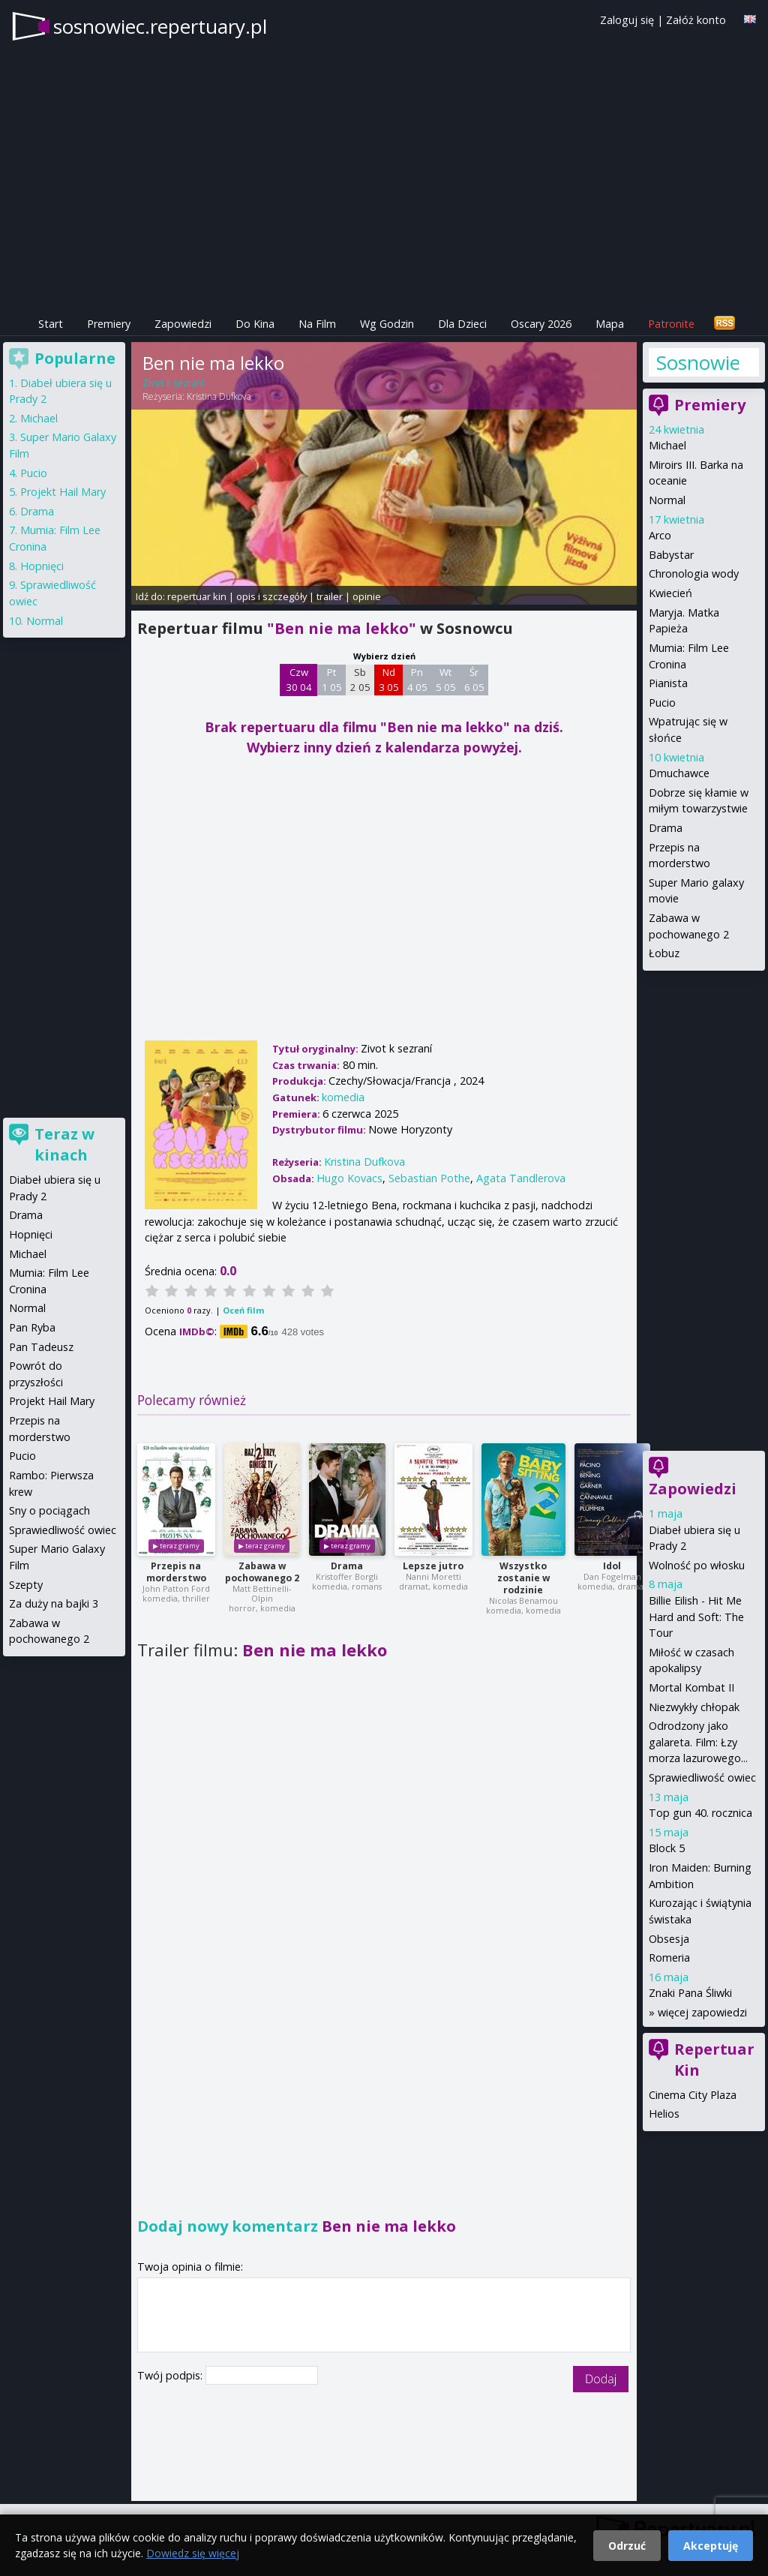  What do you see at coordinates (671, 324) in the screenshot?
I see `Patronite` at bounding box center [671, 324].